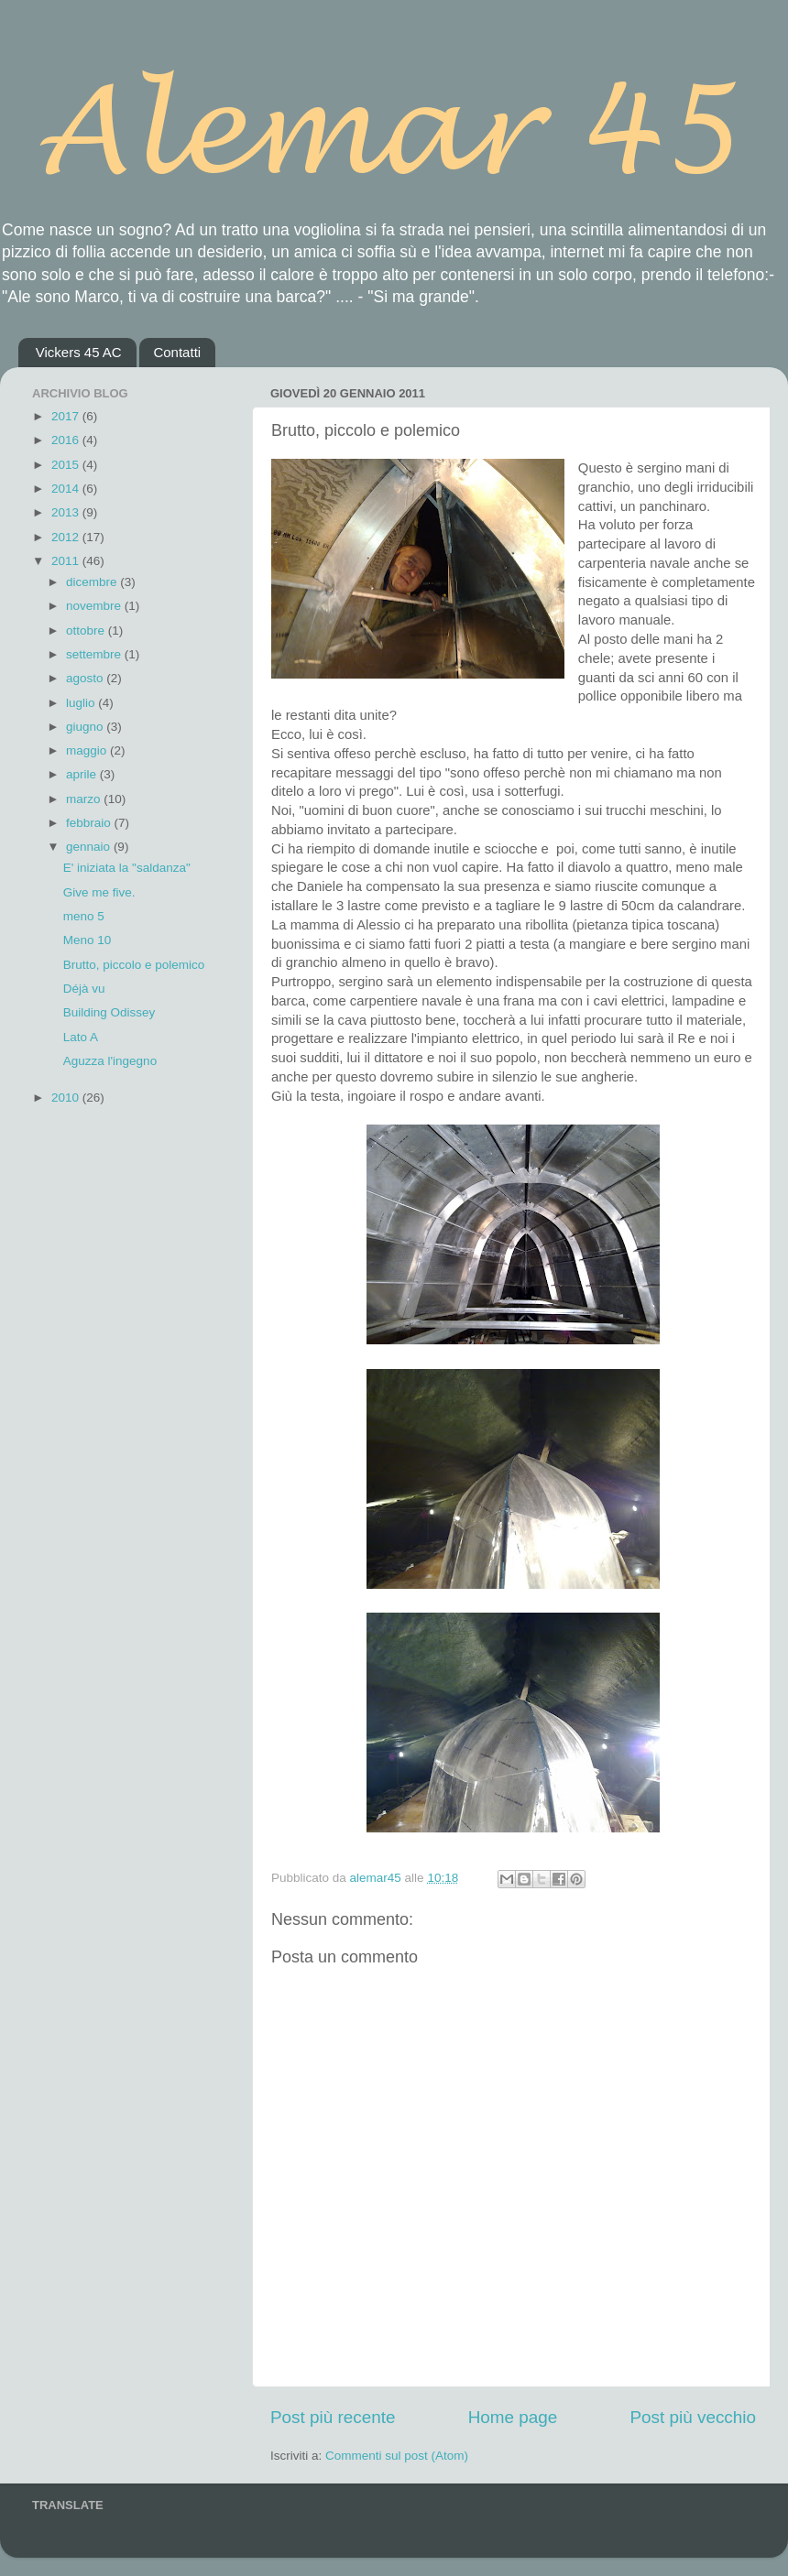 The height and width of the screenshot is (2576, 788). I want to click on Lato A, so click(80, 1037).